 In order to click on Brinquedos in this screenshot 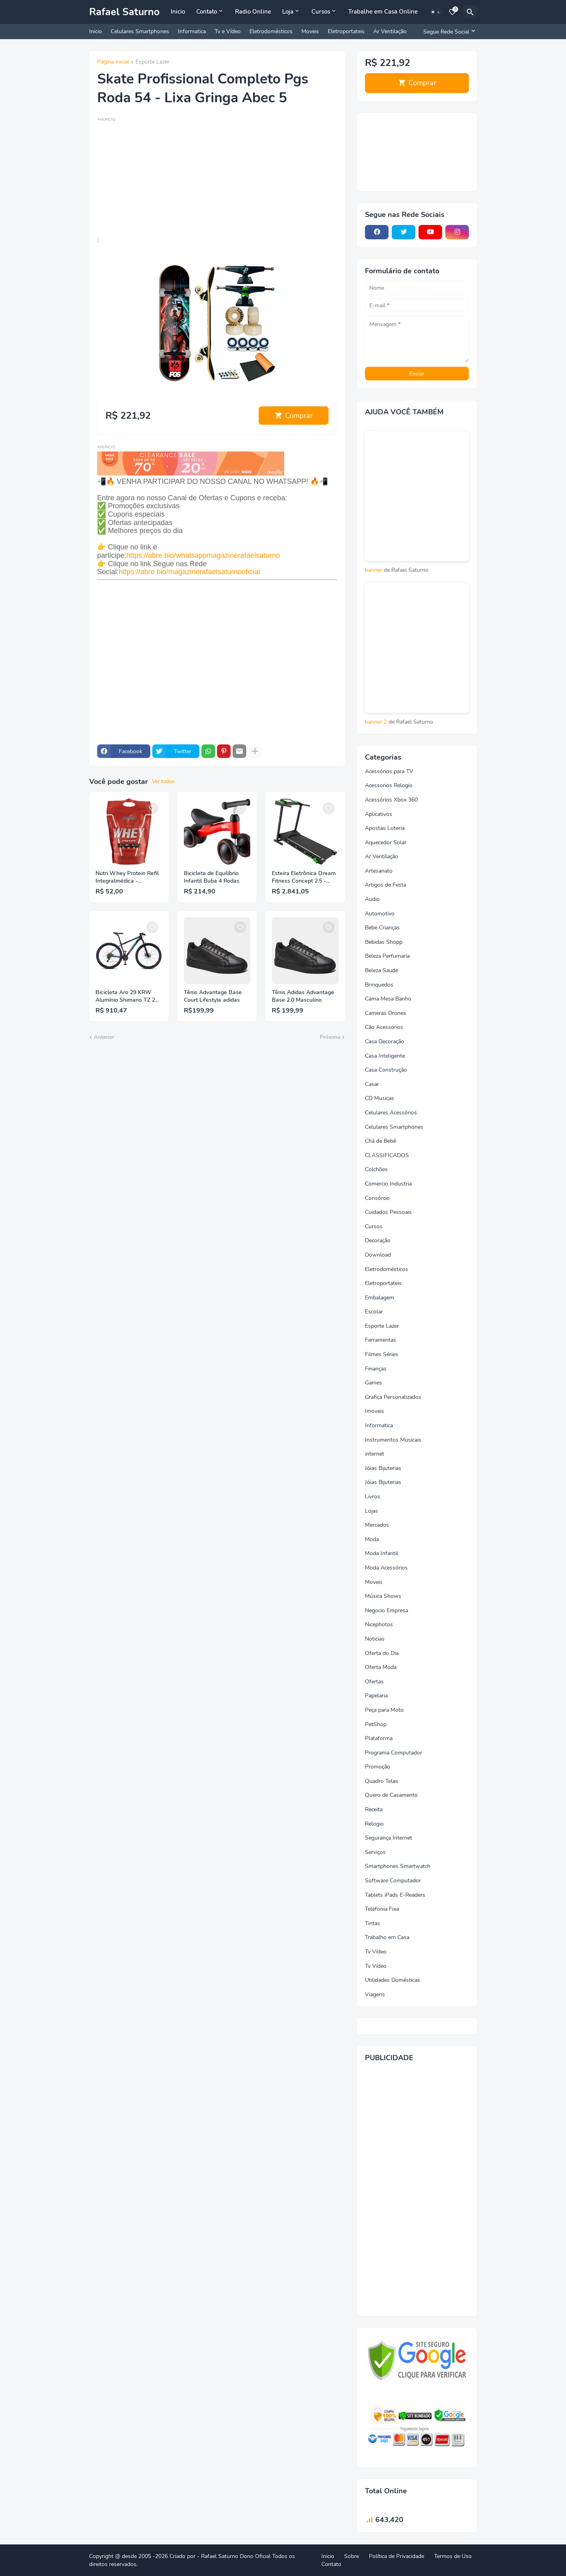, I will do `click(379, 985)`.